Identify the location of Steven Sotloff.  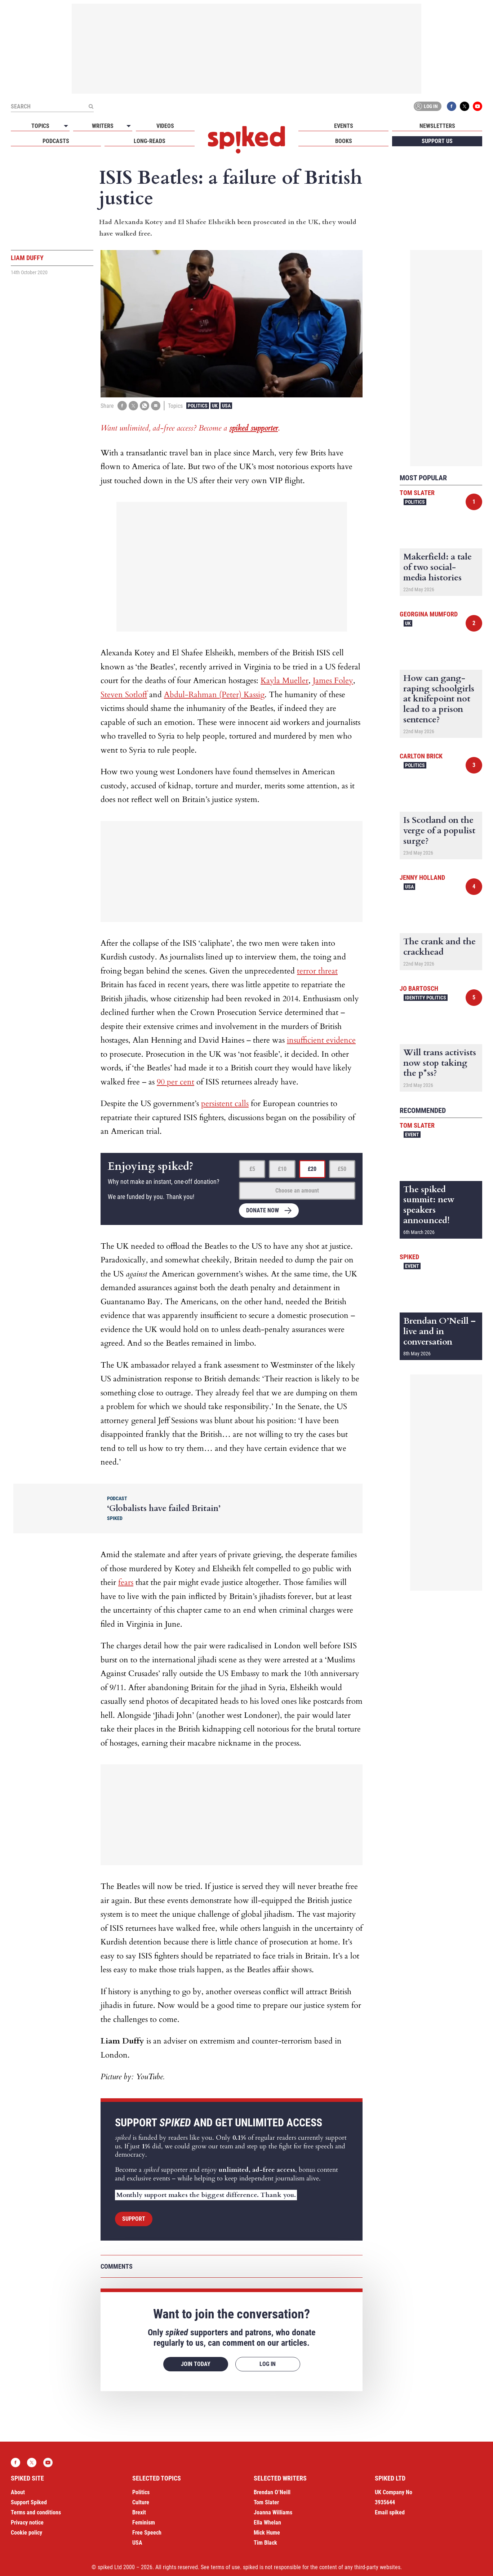
(124, 694).